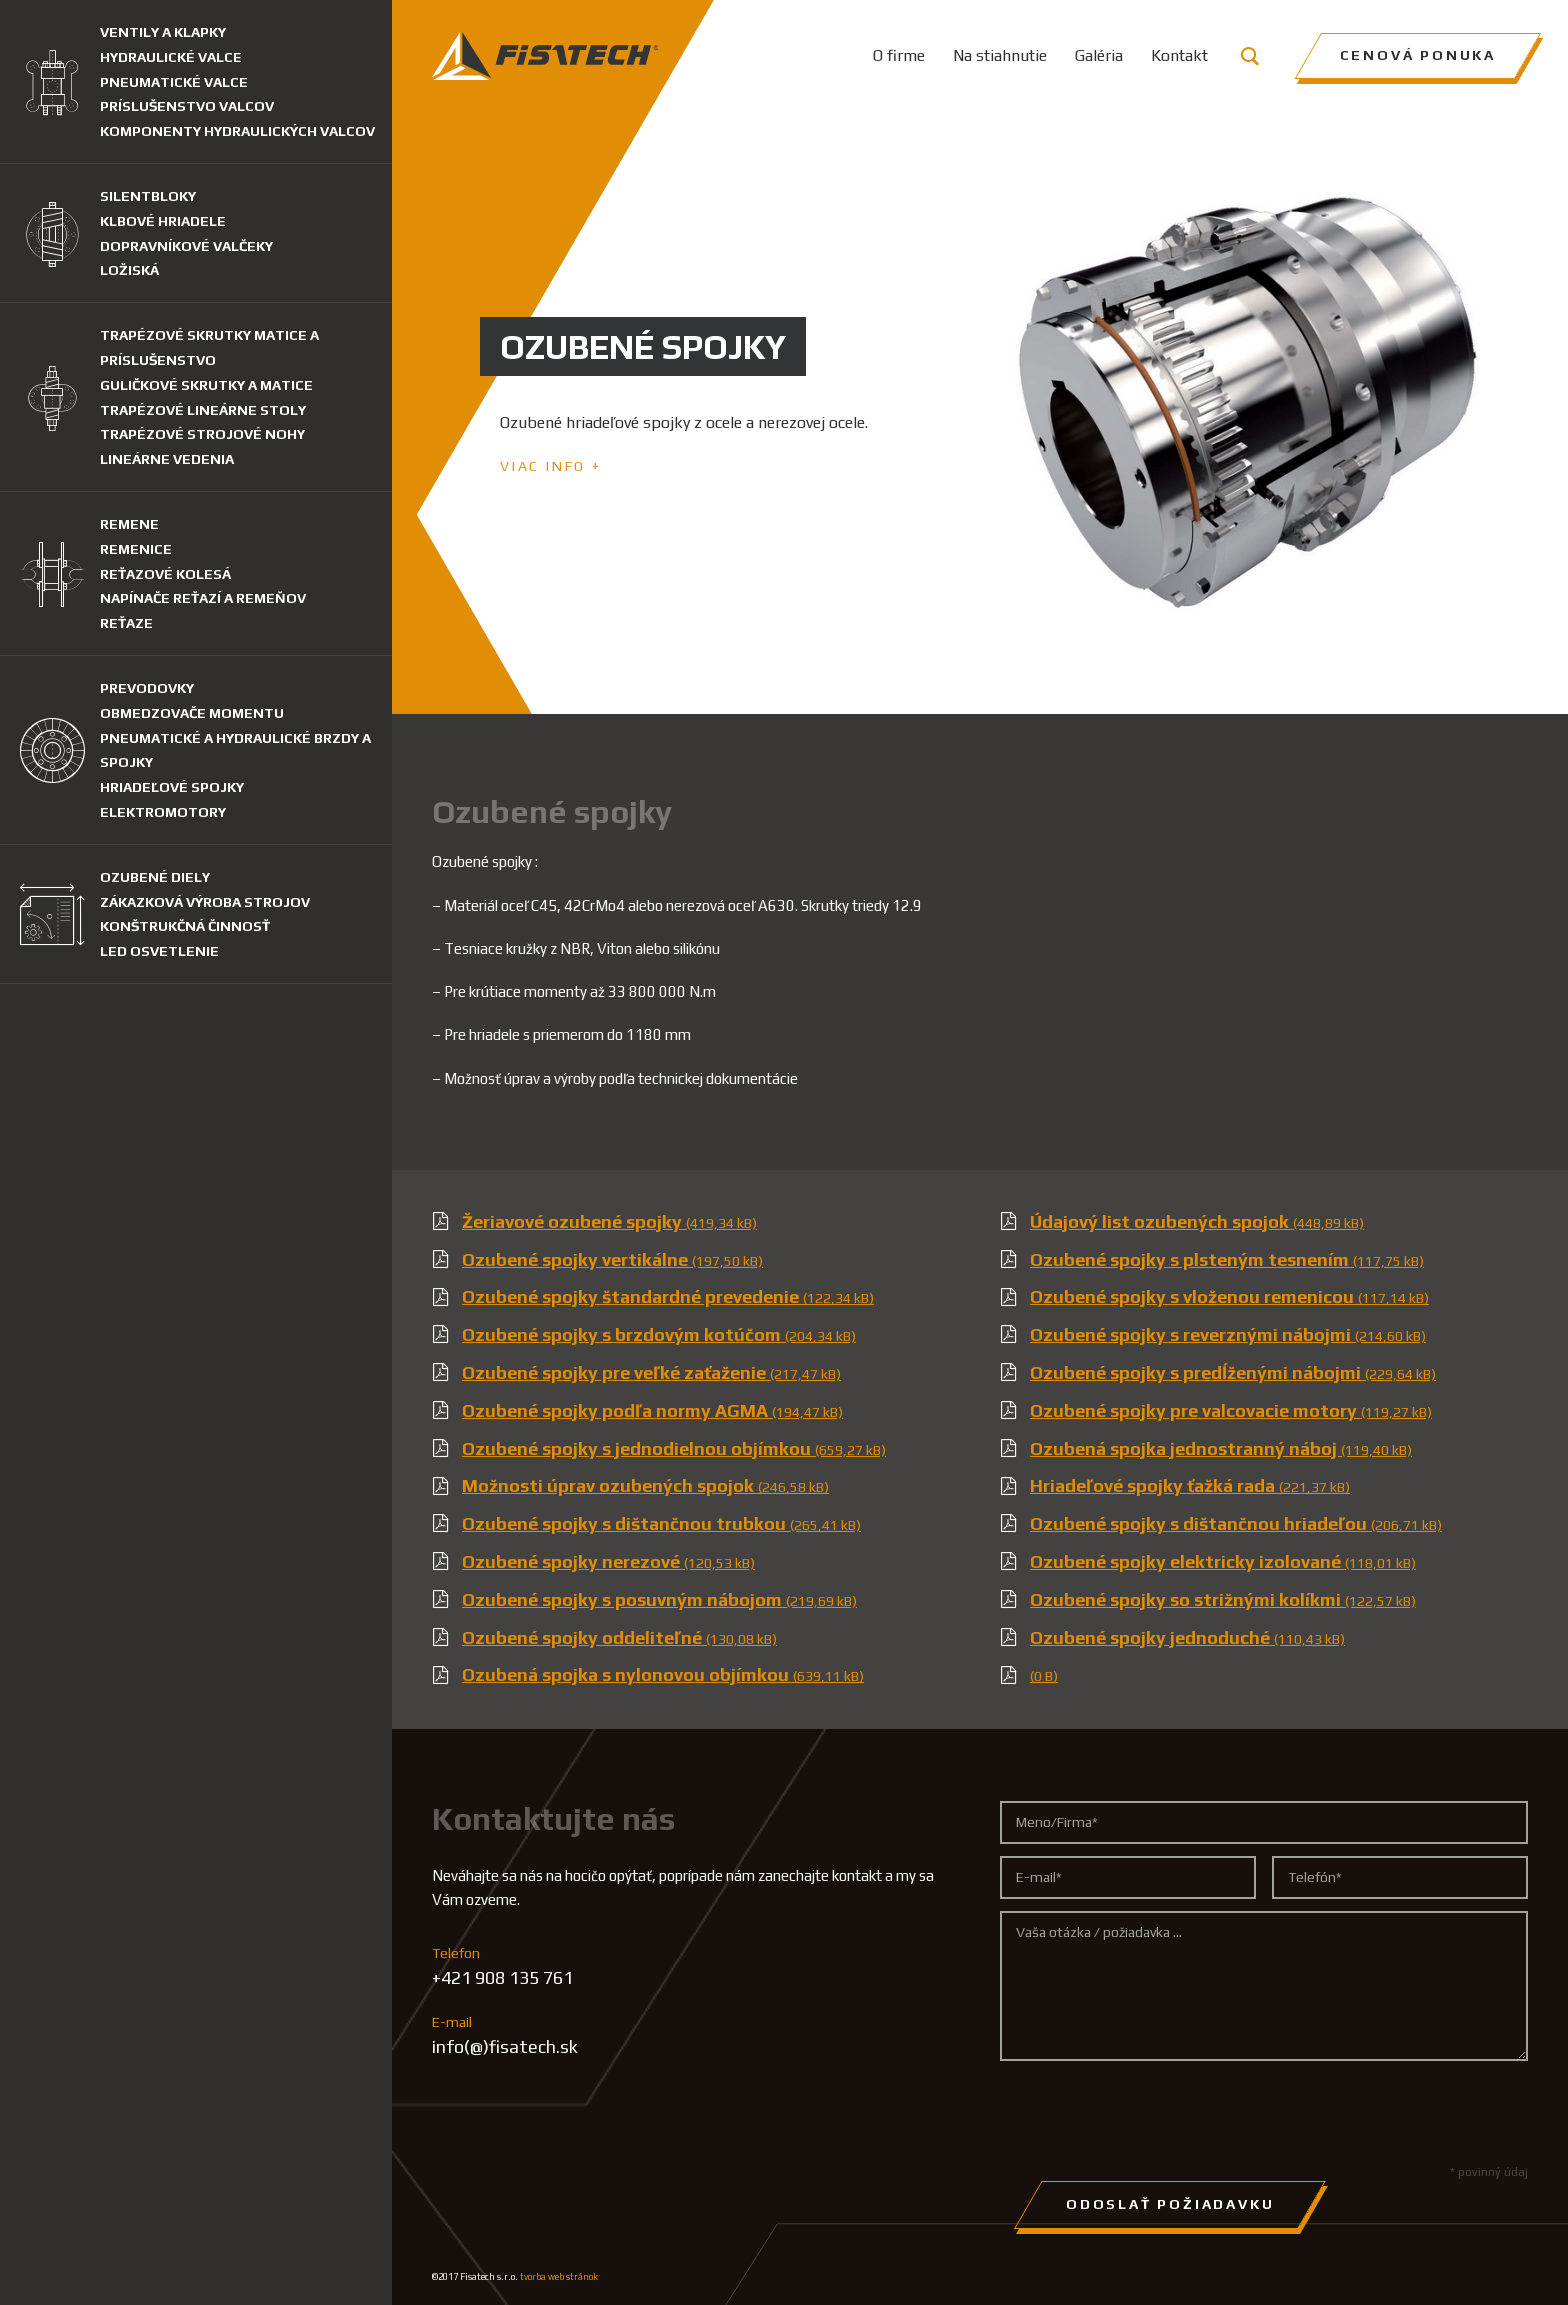  I want to click on Hriadeľové spojky ťažká rada, so click(1190, 1485).